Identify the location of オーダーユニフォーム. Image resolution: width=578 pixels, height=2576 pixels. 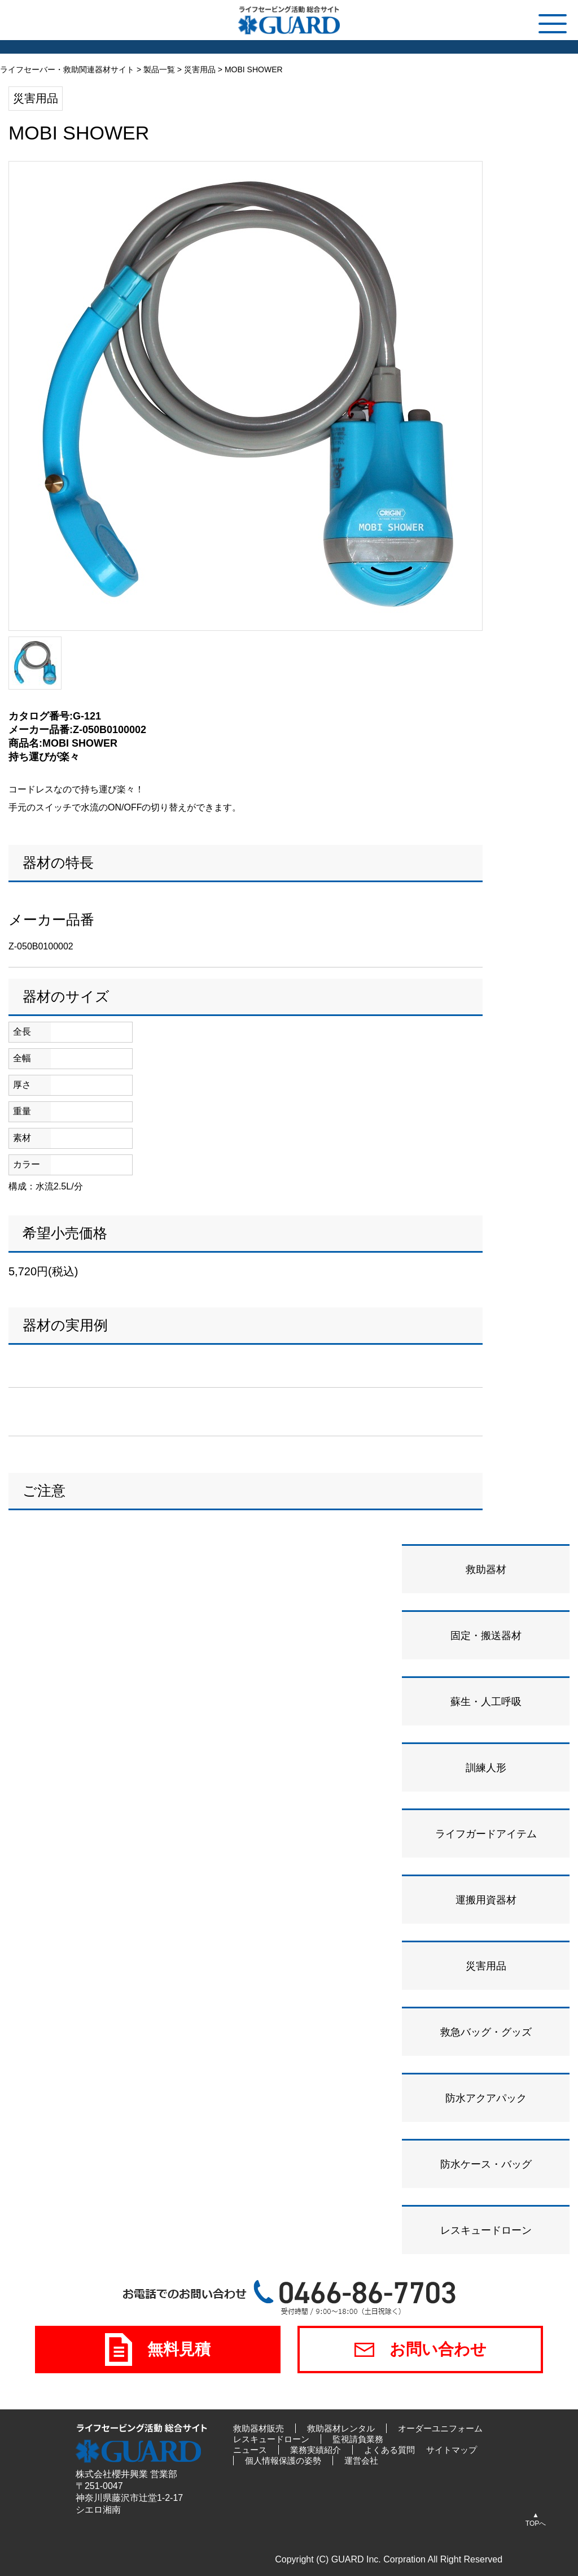
(440, 2428).